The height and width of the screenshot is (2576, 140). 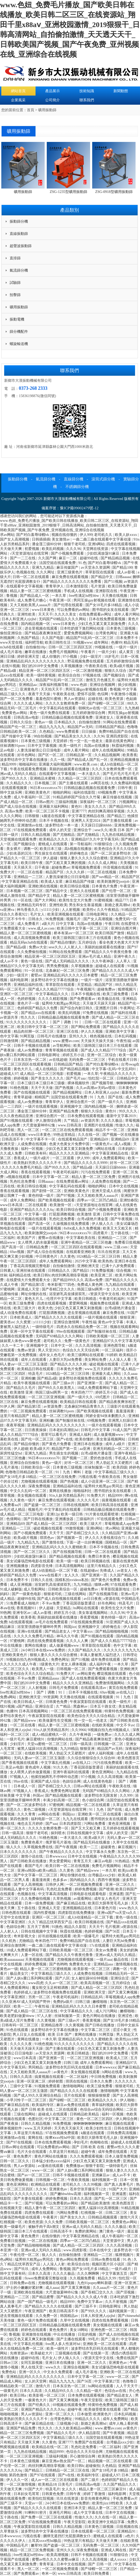 What do you see at coordinates (86, 535) in the screenshot?
I see `伊人999` at bounding box center [86, 535].